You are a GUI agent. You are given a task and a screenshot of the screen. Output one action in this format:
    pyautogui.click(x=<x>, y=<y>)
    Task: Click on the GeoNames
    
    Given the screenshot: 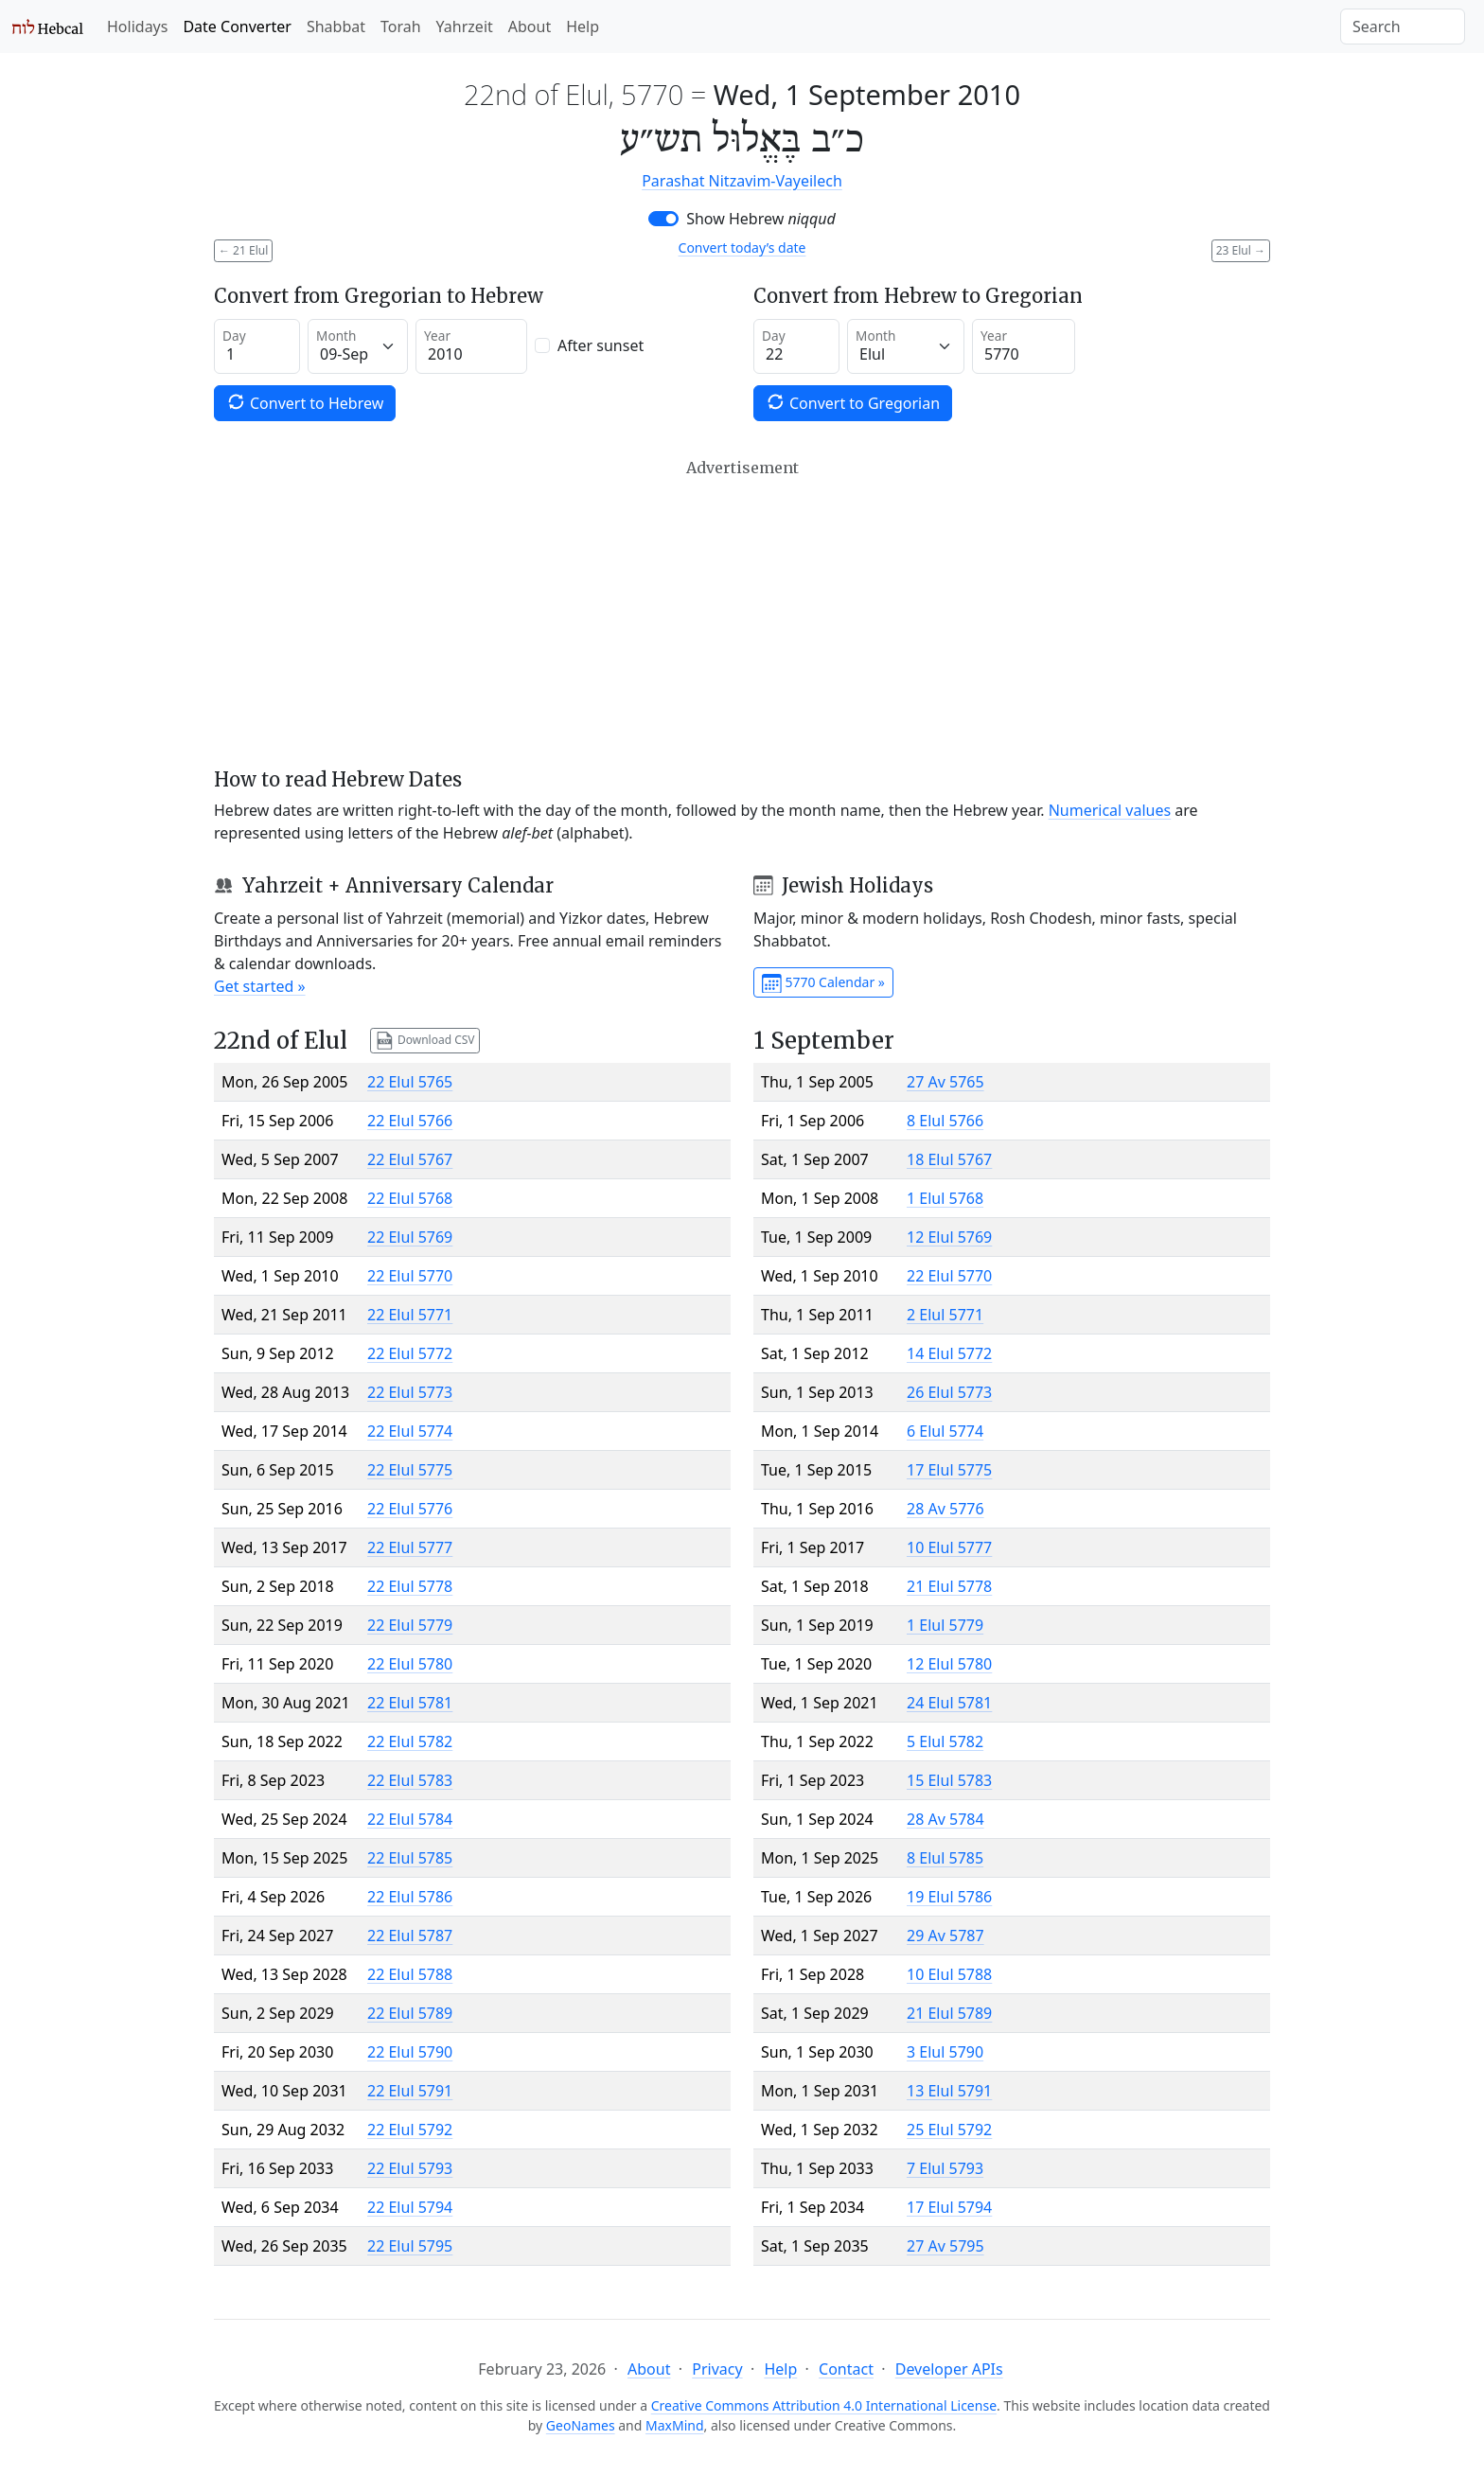 What is the action you would take?
    pyautogui.click(x=580, y=2425)
    